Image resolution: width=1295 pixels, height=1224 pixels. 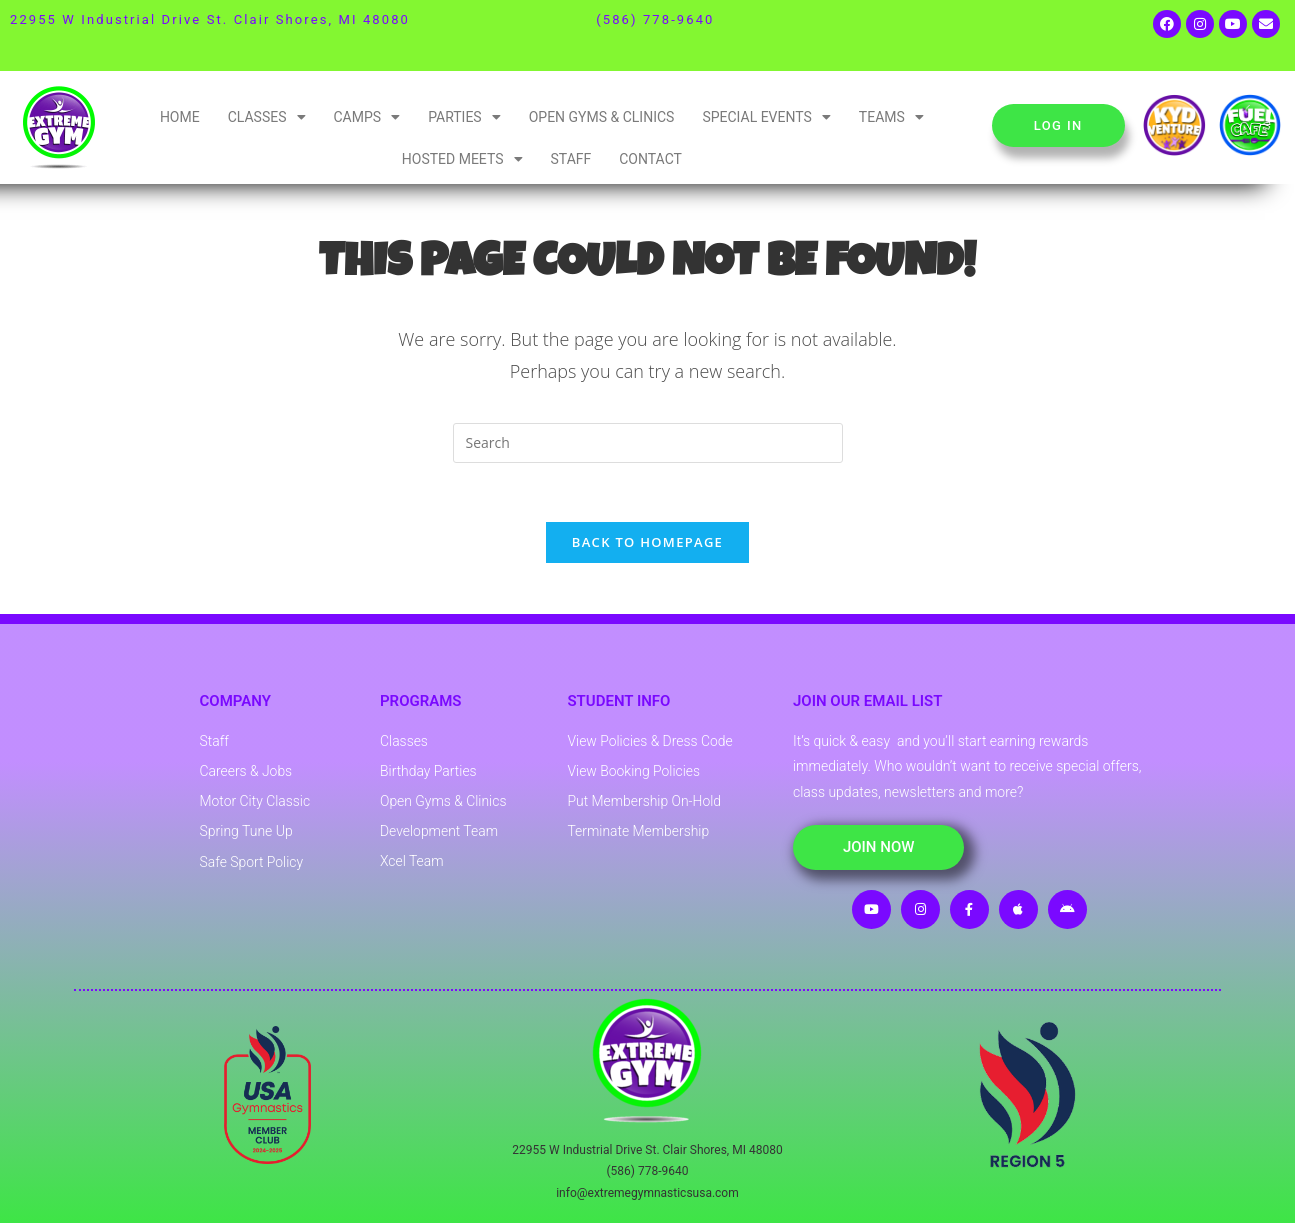 I want to click on Teams, so click(x=891, y=117).